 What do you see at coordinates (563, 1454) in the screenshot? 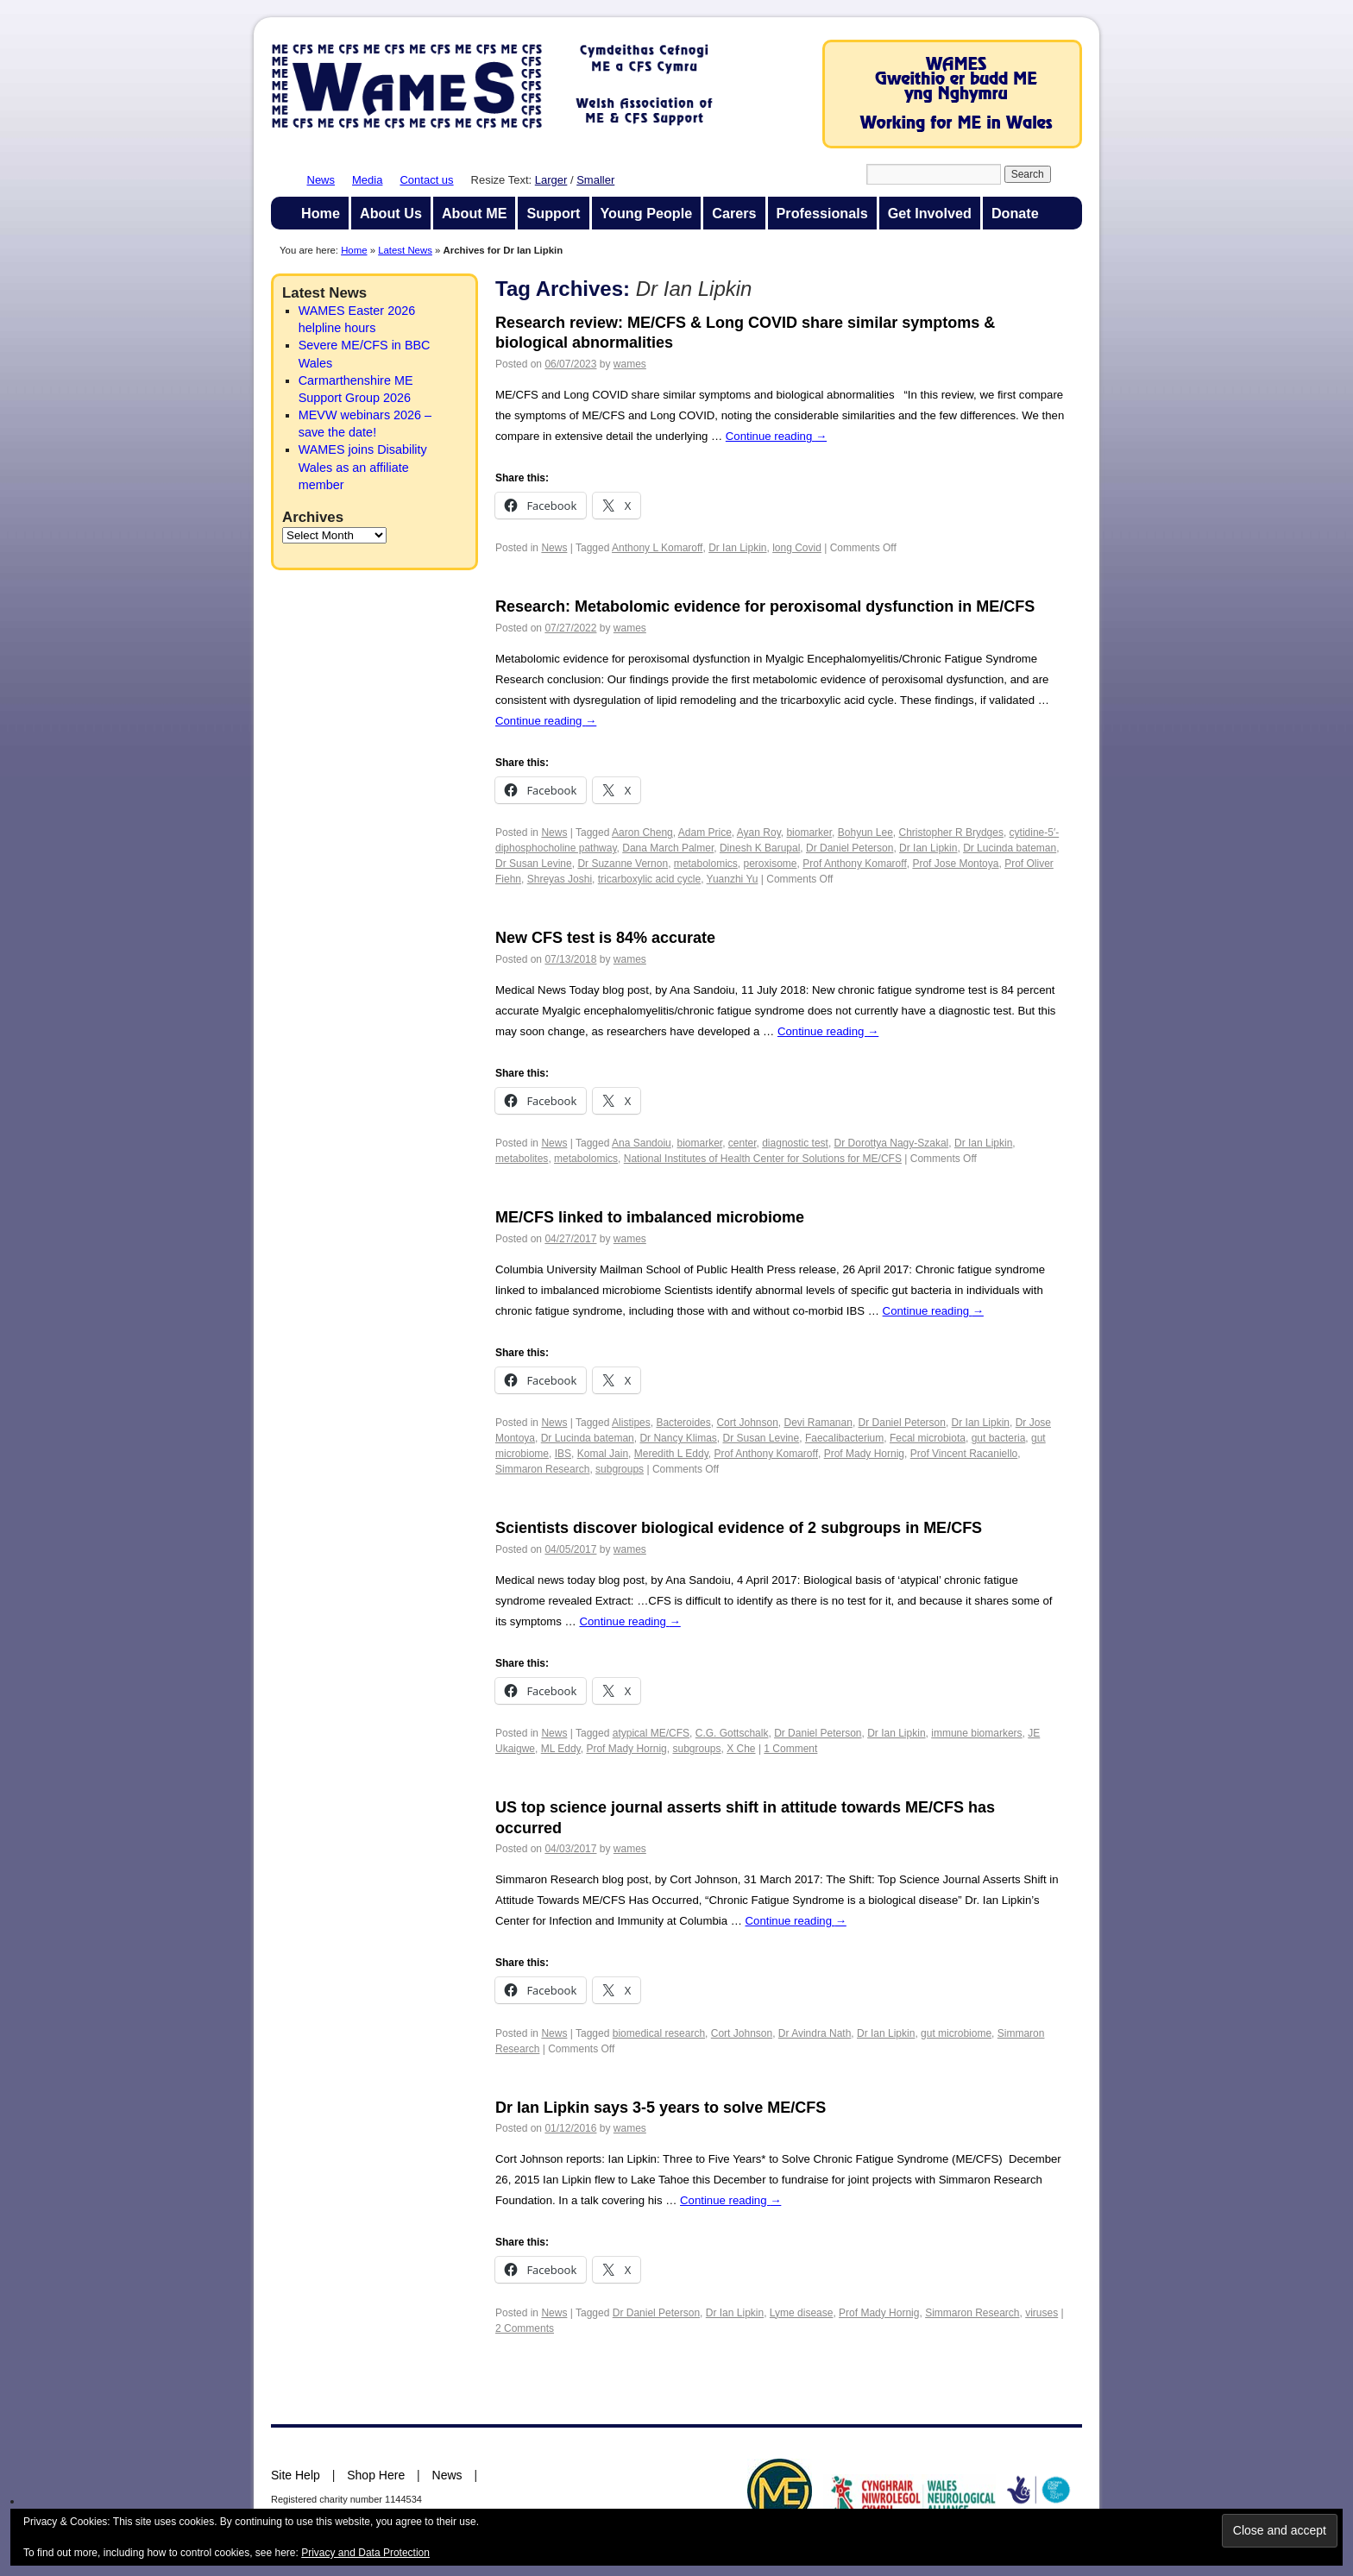
I see `IBS` at bounding box center [563, 1454].